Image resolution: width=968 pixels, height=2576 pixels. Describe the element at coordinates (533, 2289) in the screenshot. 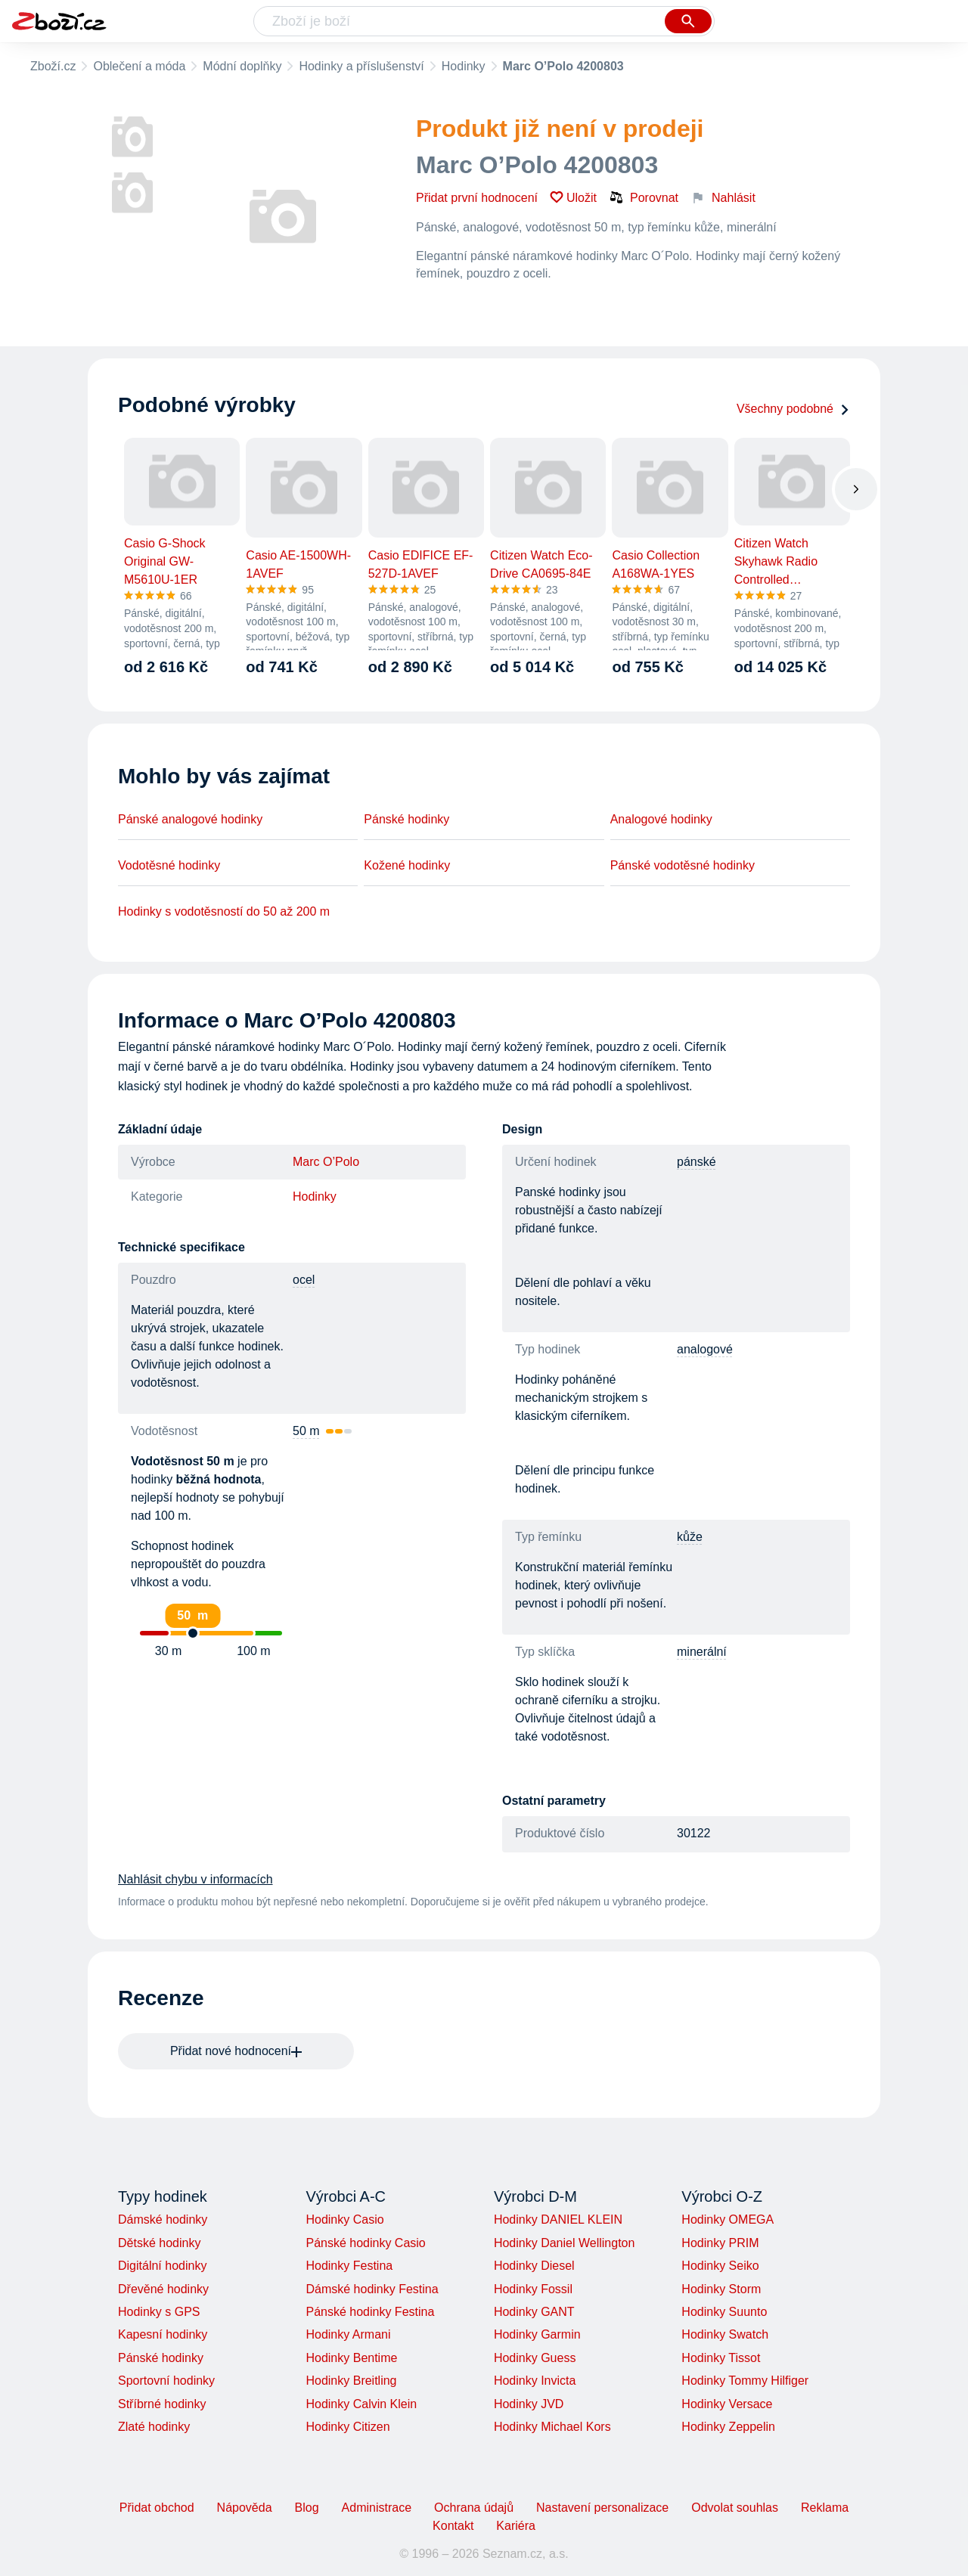

I see `Hodinky Fossil` at that location.